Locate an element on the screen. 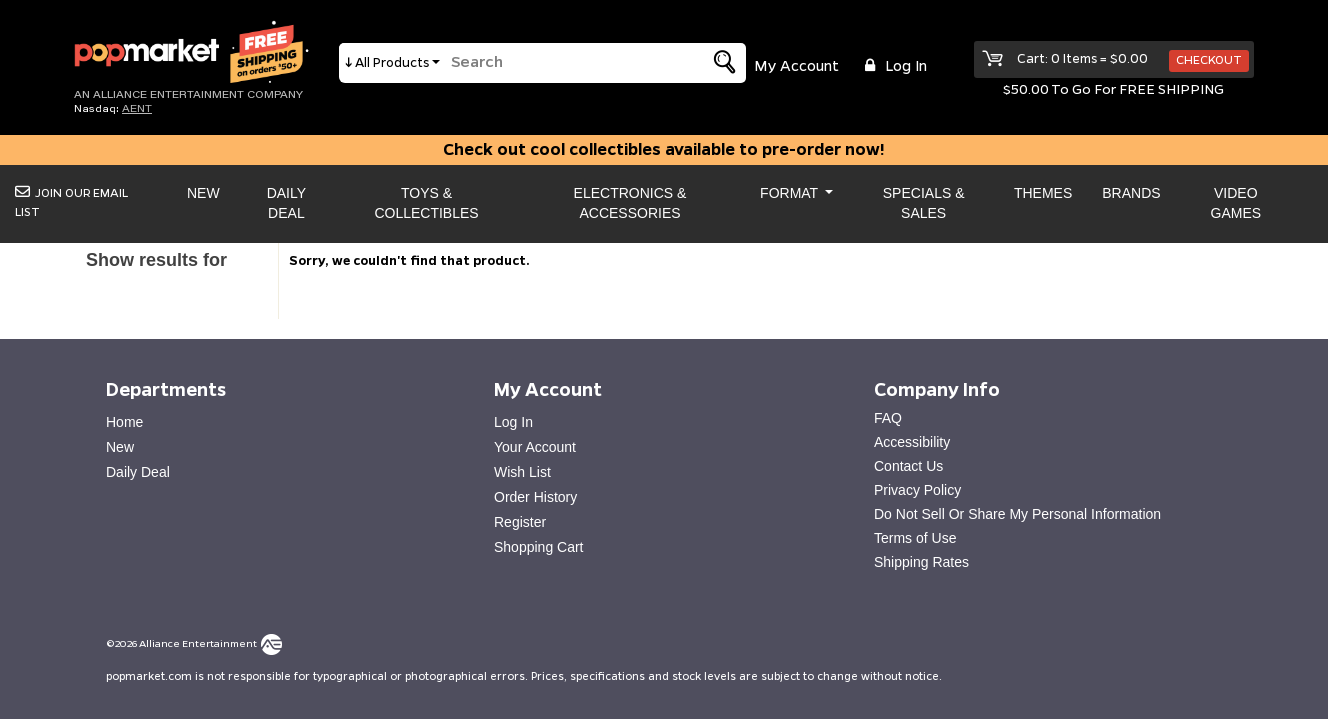 The image size is (1328, 720). Your Account is located at coordinates (535, 447).